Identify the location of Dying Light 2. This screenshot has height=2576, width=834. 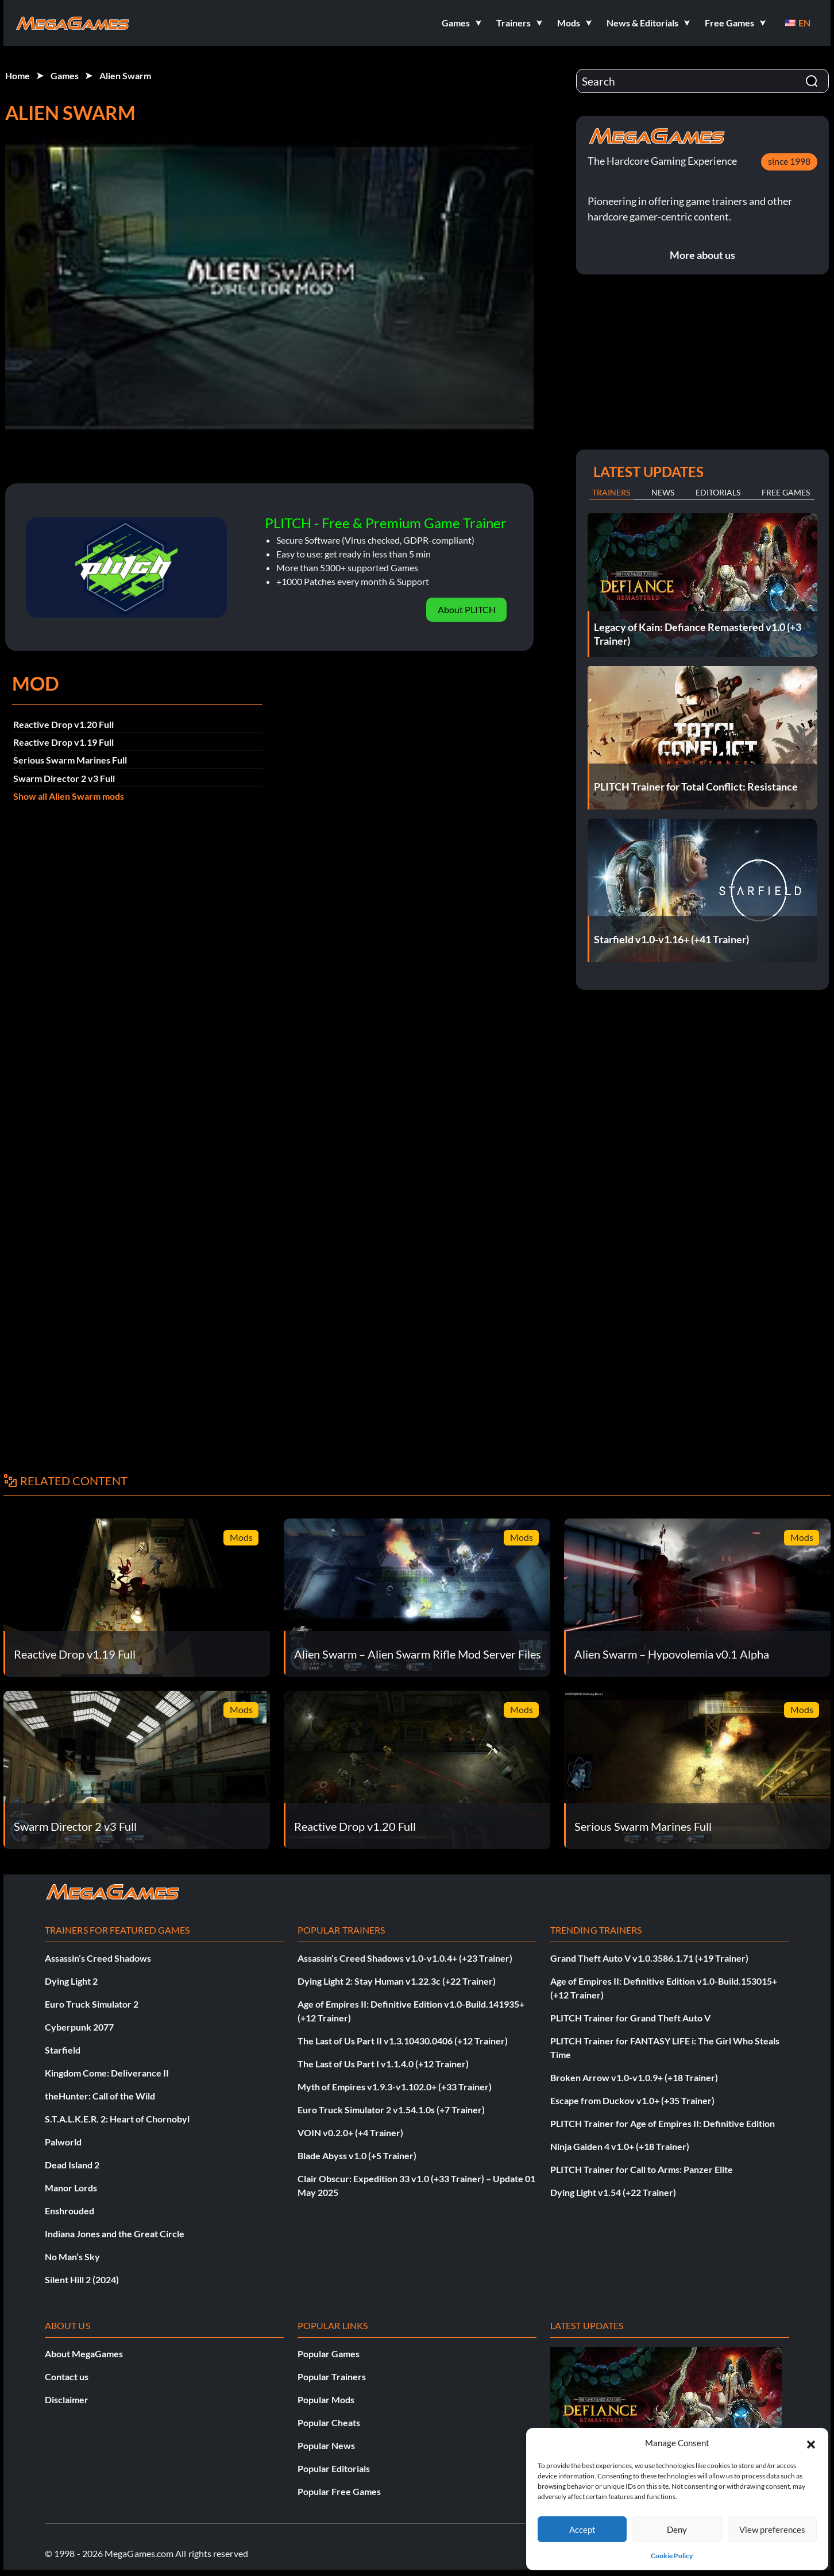
(71, 1980).